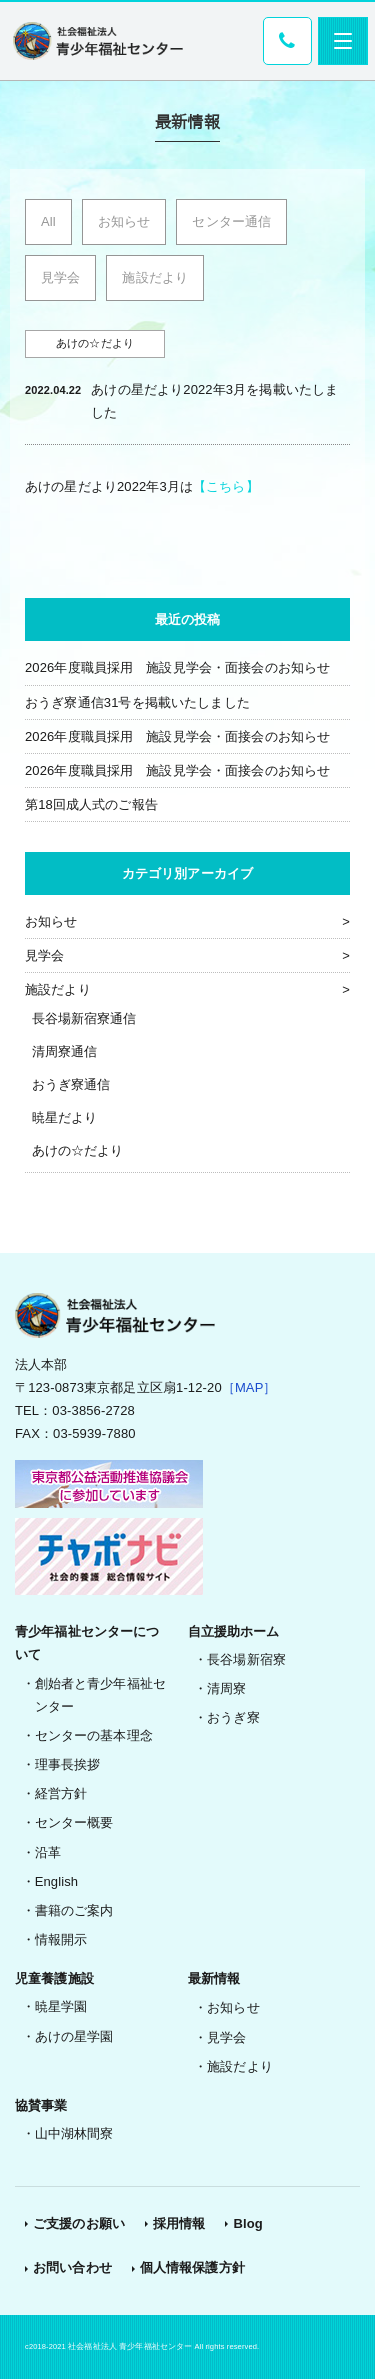 This screenshot has height=2379, width=375. Describe the element at coordinates (65, 1117) in the screenshot. I see `暁星だより` at that location.